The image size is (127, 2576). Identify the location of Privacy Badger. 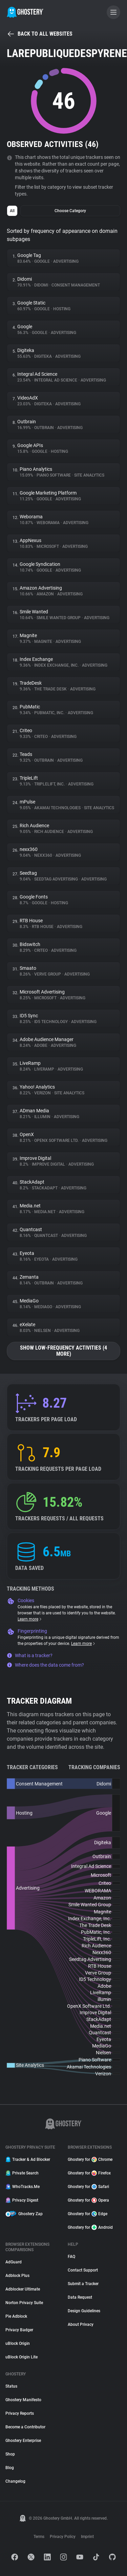
(19, 2330).